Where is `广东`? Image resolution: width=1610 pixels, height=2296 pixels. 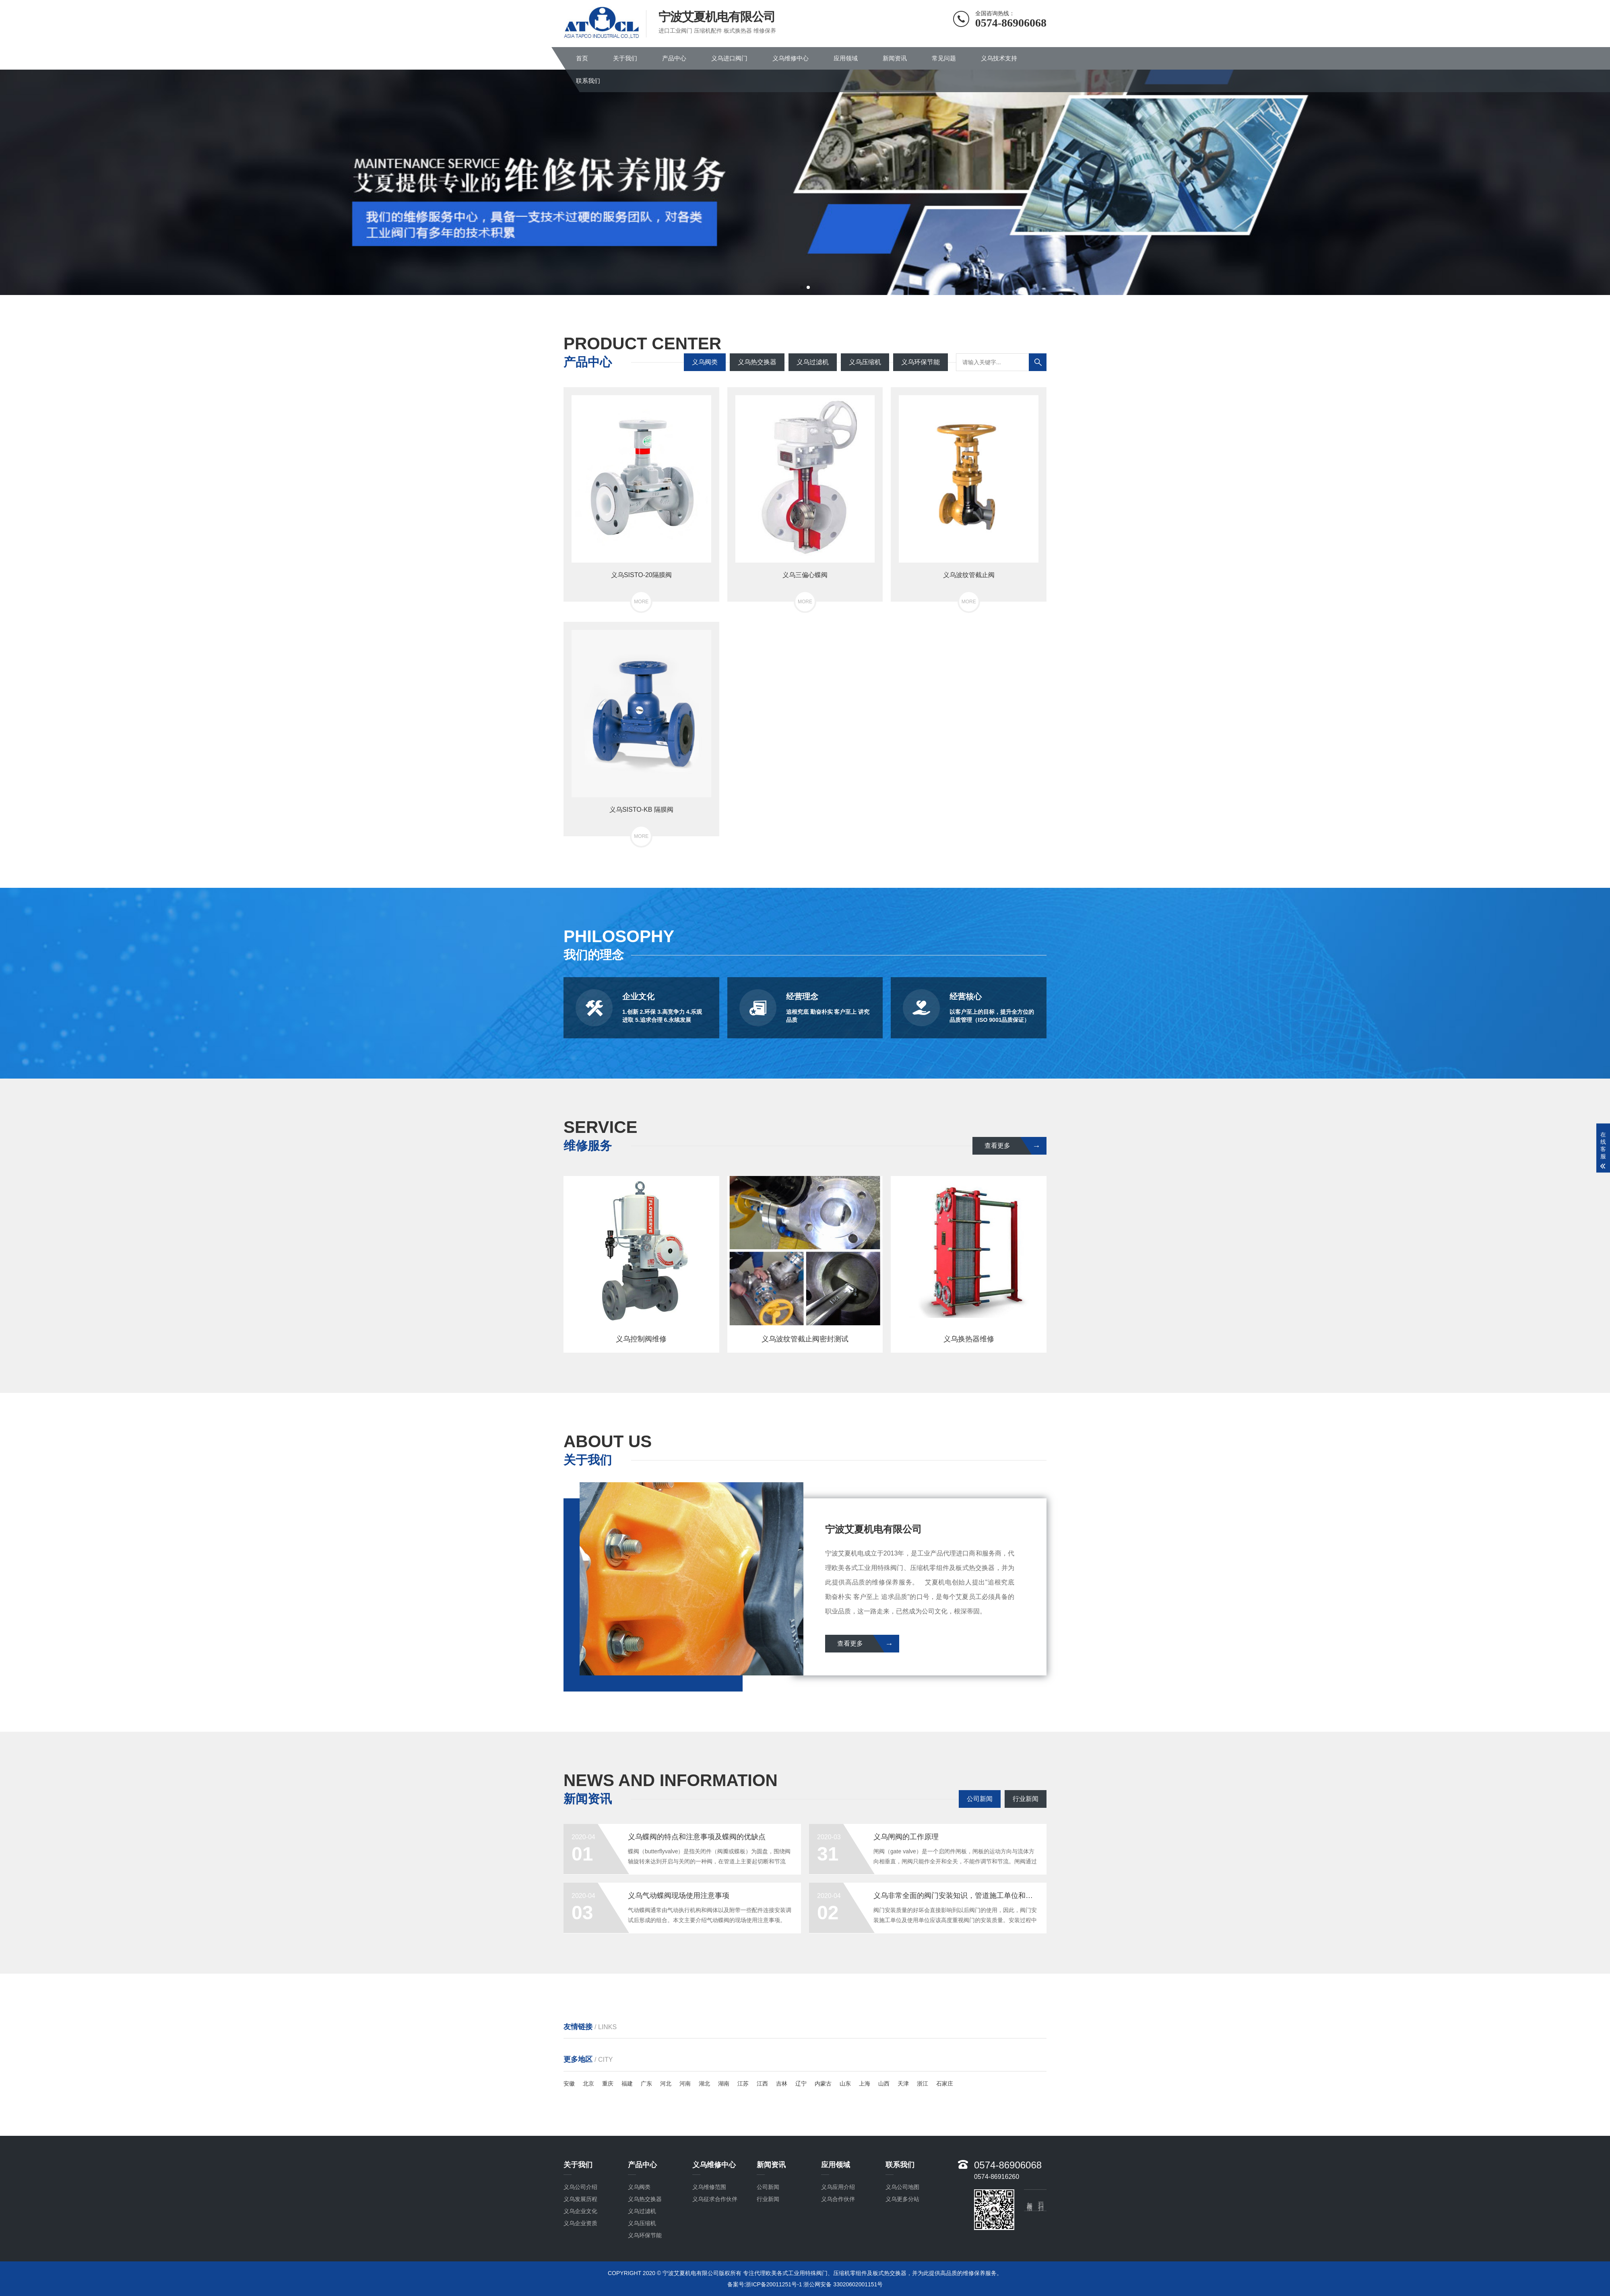
广东 is located at coordinates (646, 2083).